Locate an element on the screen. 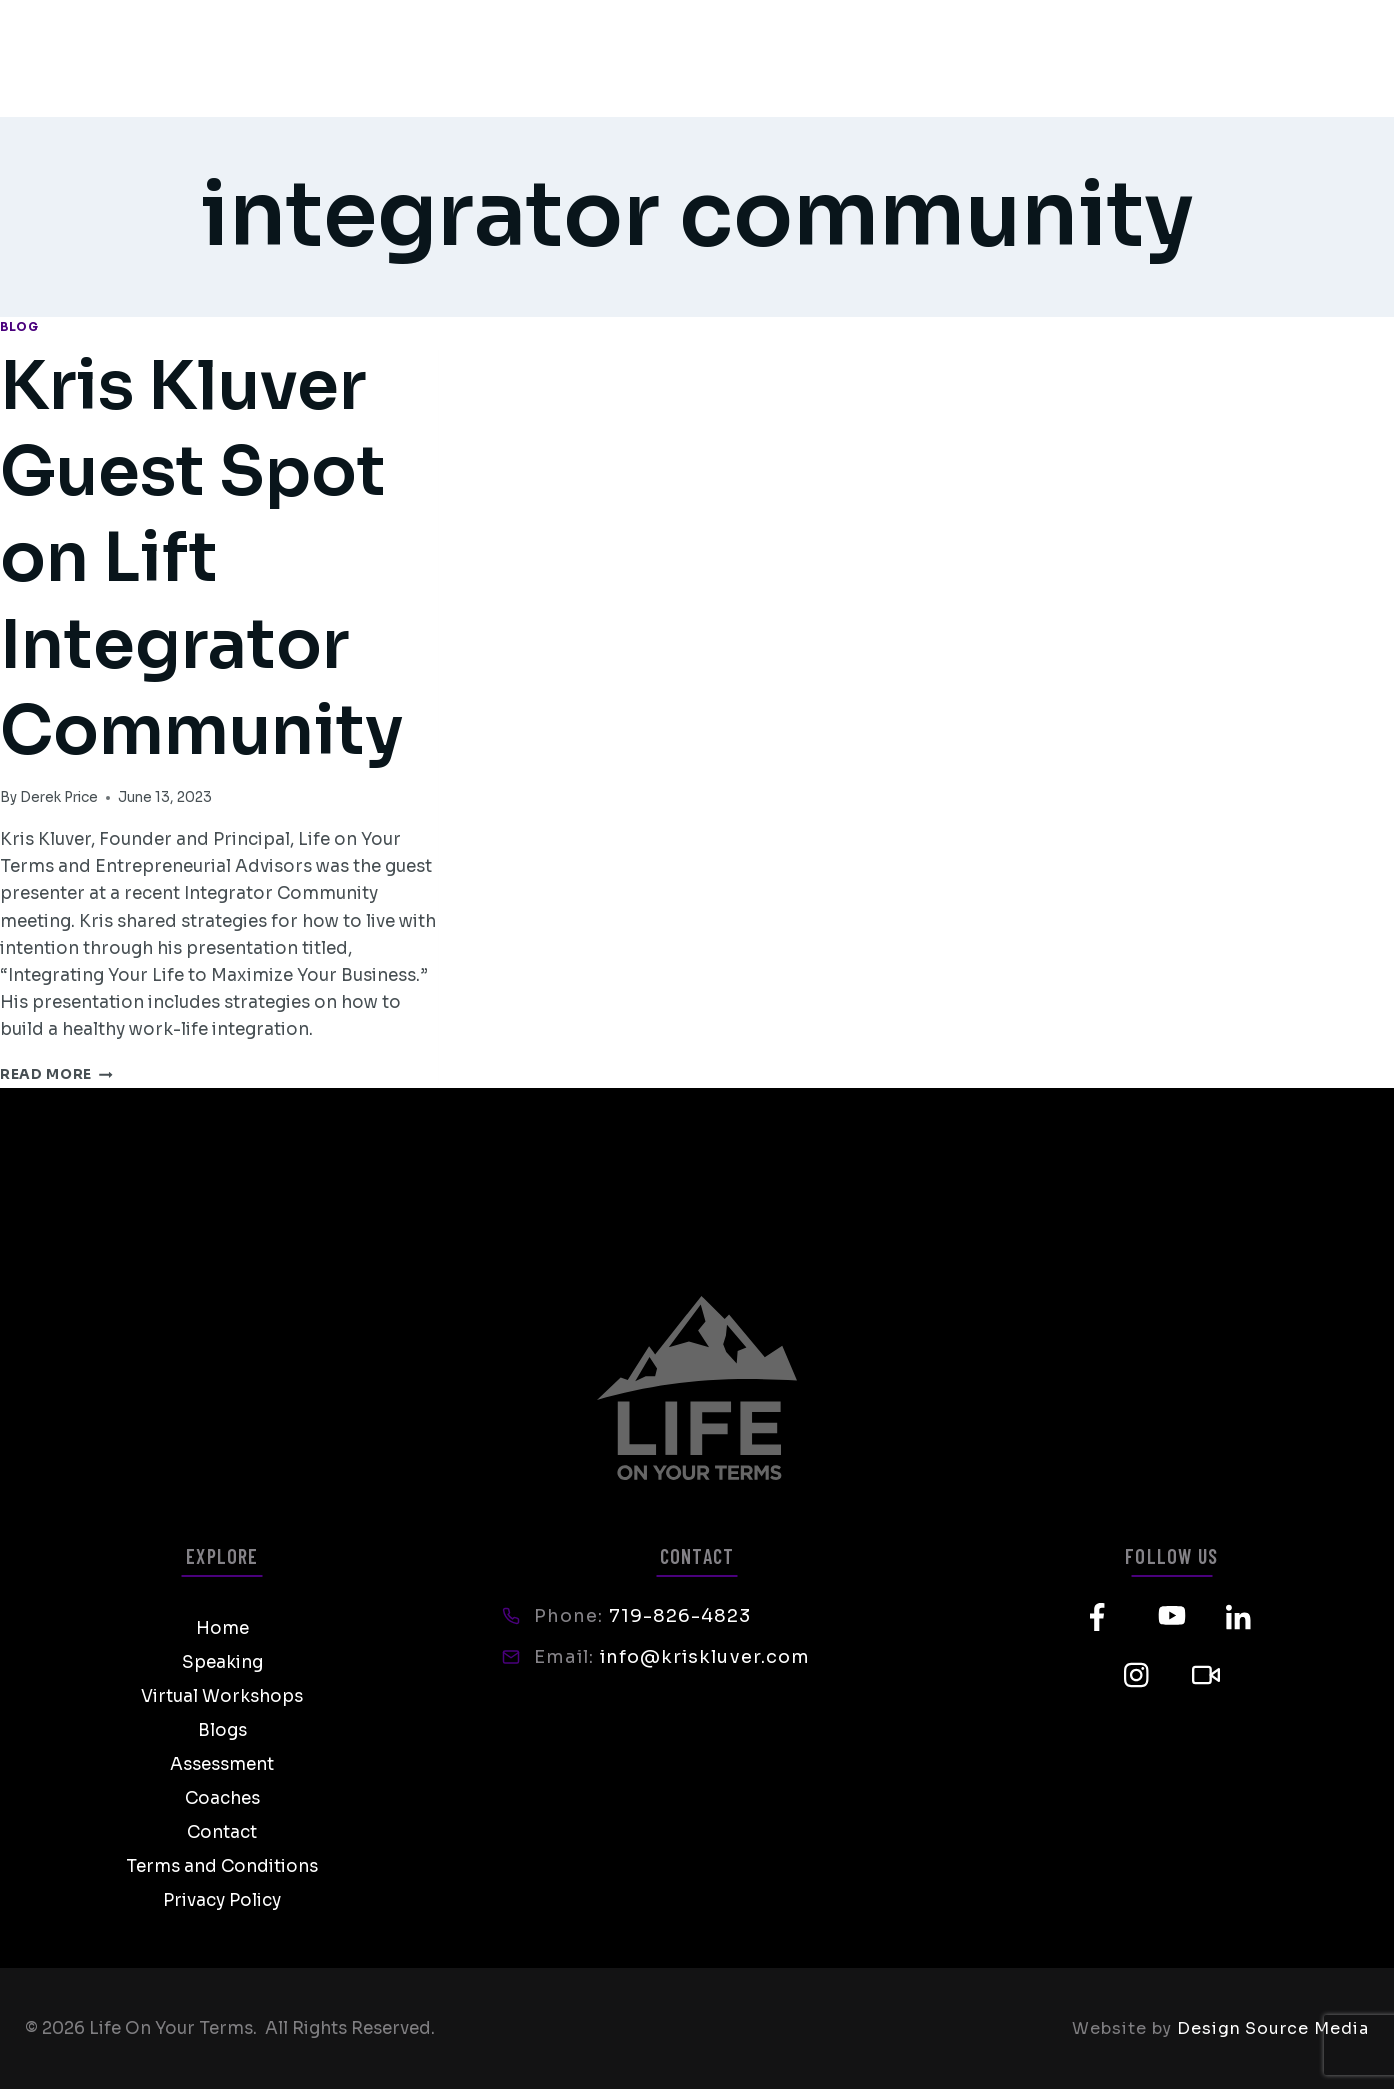  Assessment is located at coordinates (222, 1764).